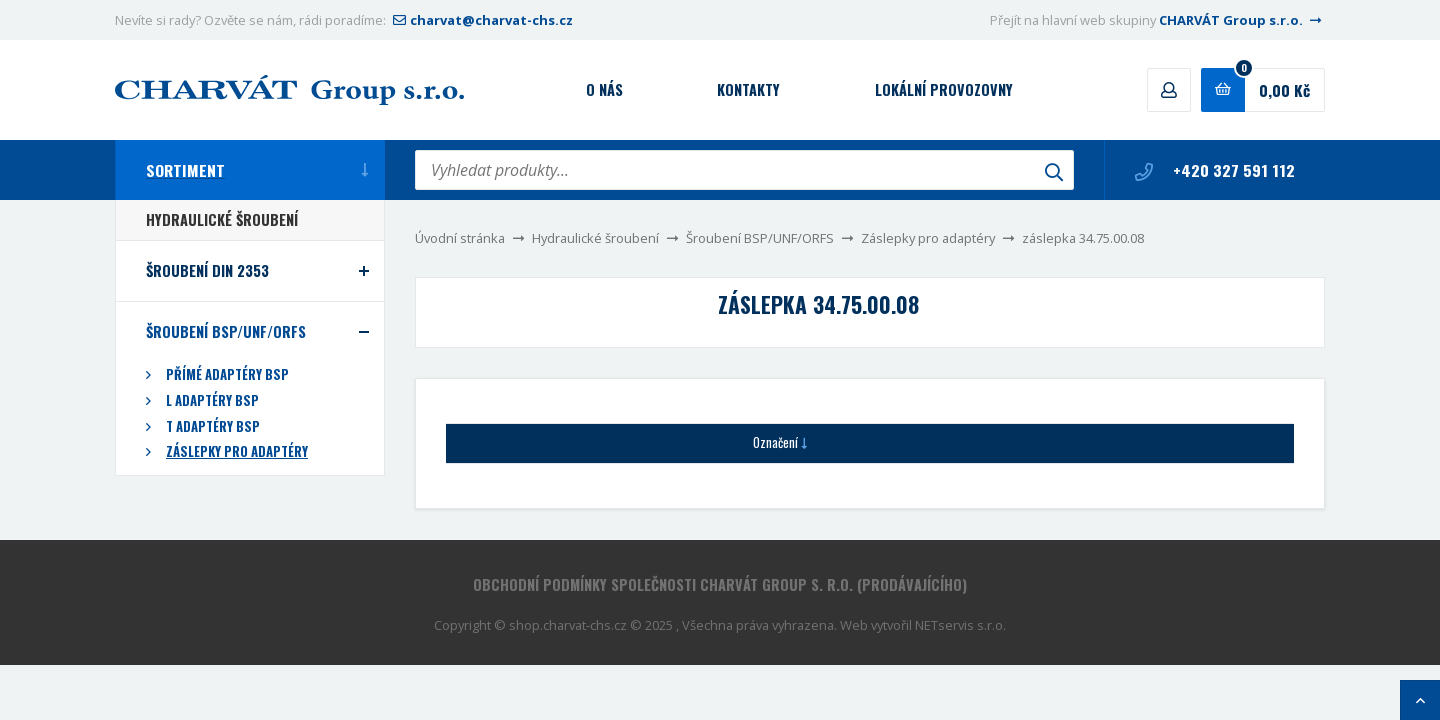 The height and width of the screenshot is (720, 1440). I want to click on Obchodní podmínky společnosti CHARVÁT Group s. r.o. (prodávajícího), so click(720, 584).